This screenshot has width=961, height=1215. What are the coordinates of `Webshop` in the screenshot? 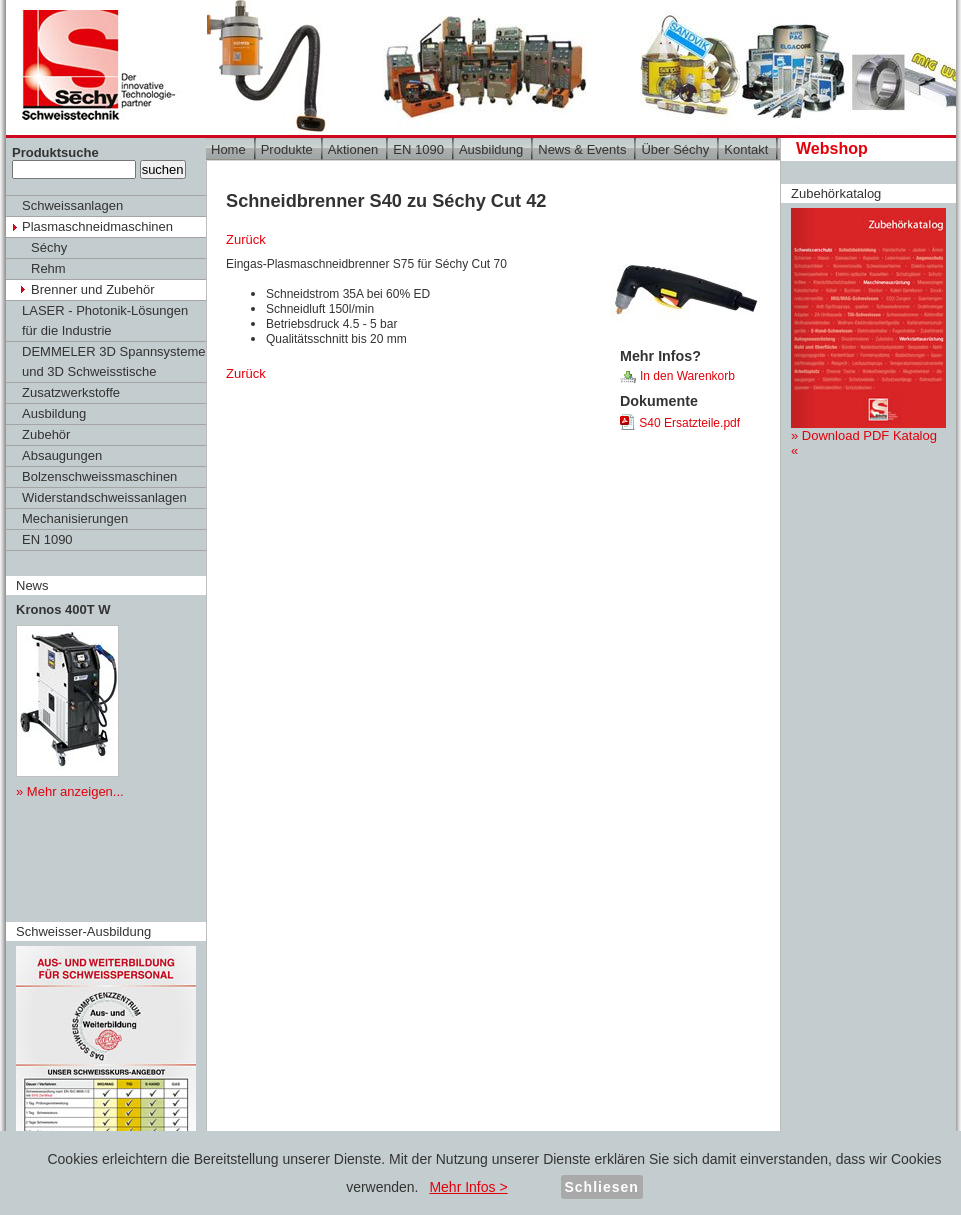 It's located at (832, 148).